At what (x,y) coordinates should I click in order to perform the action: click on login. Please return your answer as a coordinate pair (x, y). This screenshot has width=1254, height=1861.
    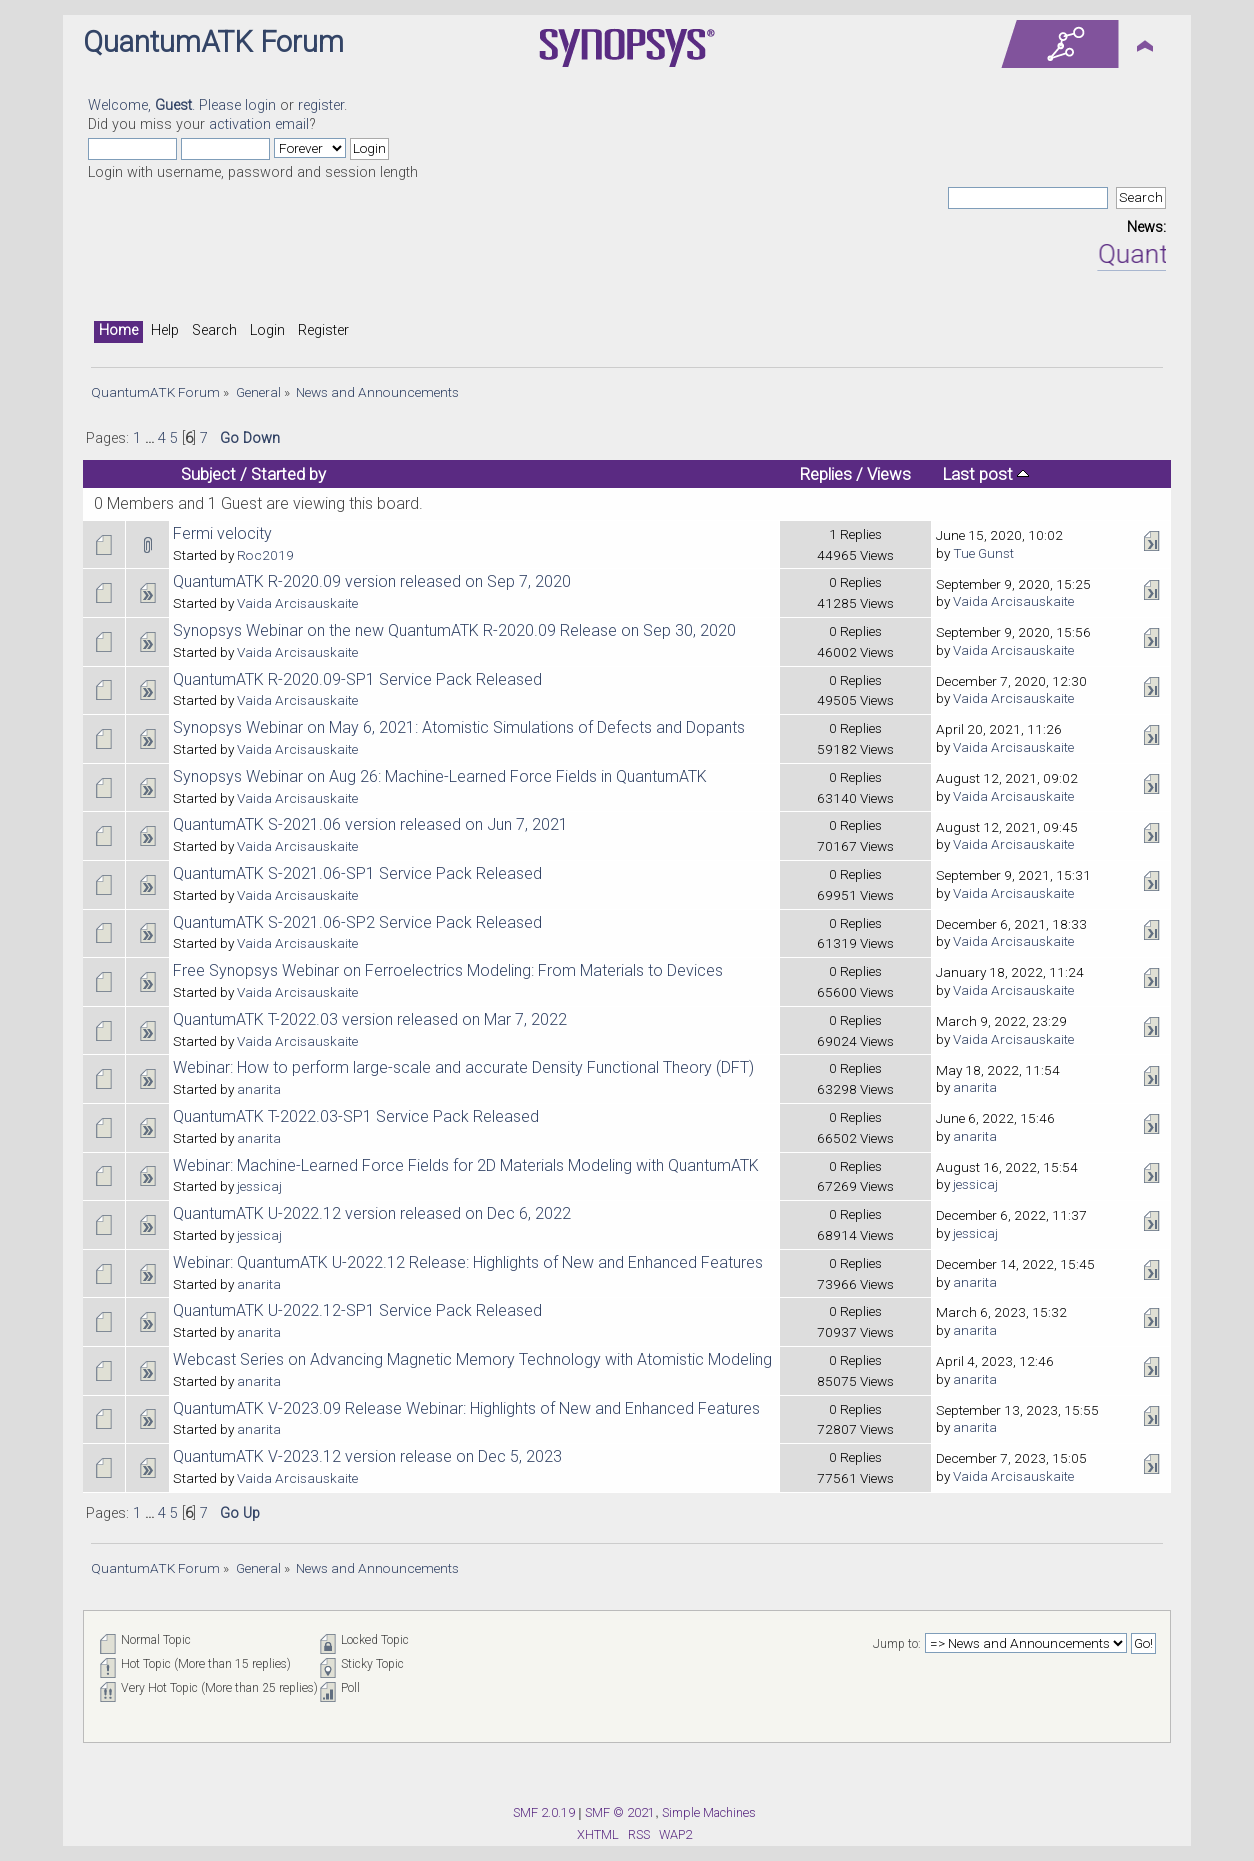
    Looking at the image, I should click on (260, 105).